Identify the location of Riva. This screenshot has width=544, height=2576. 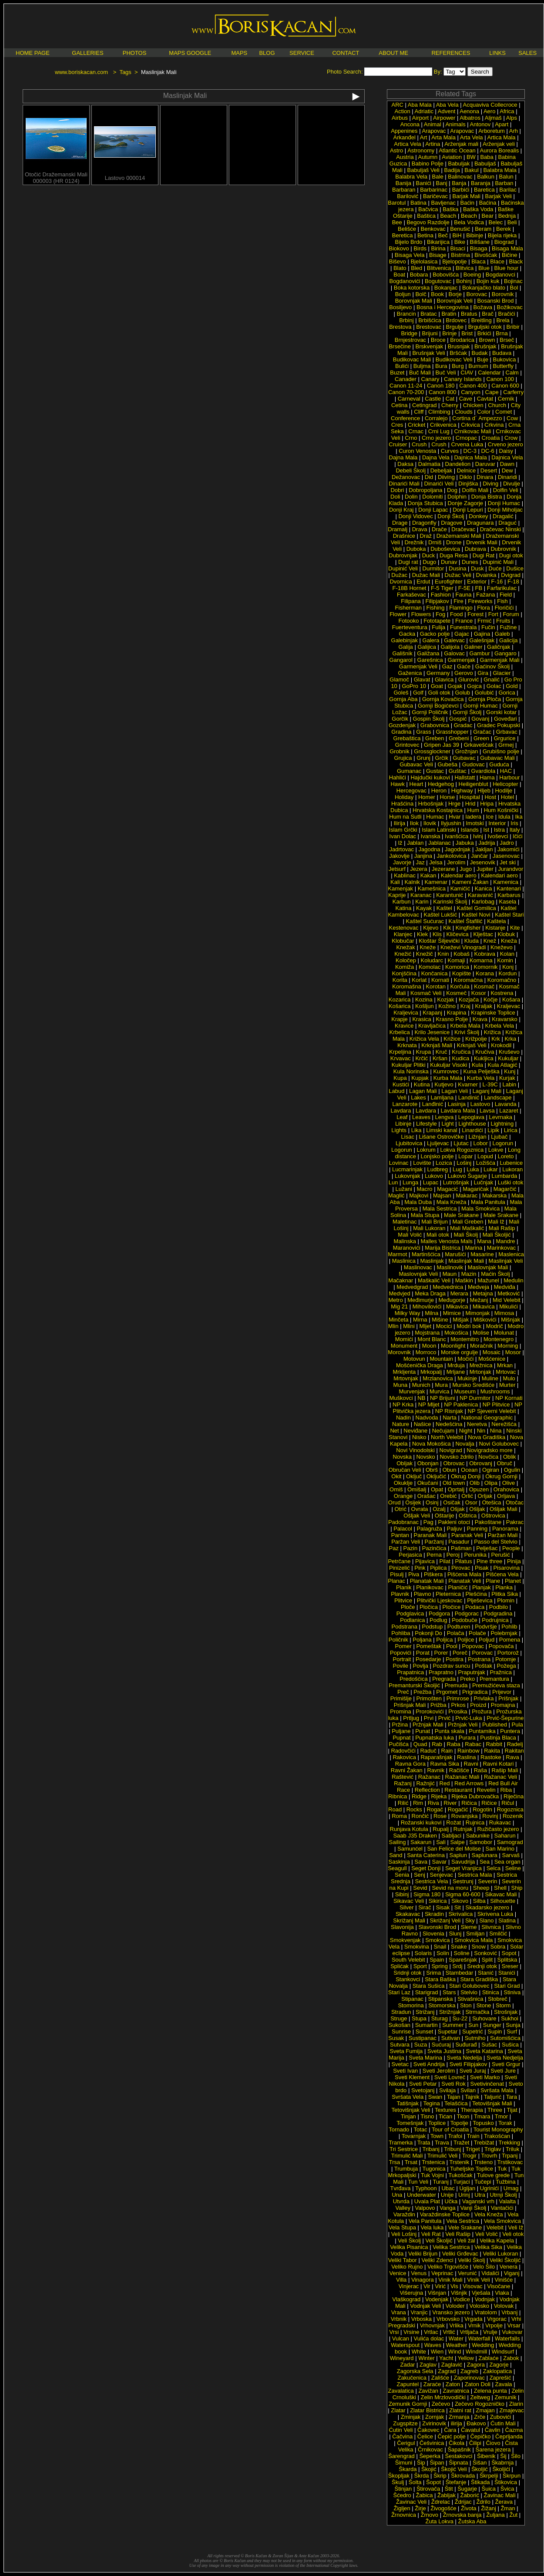
(433, 1803).